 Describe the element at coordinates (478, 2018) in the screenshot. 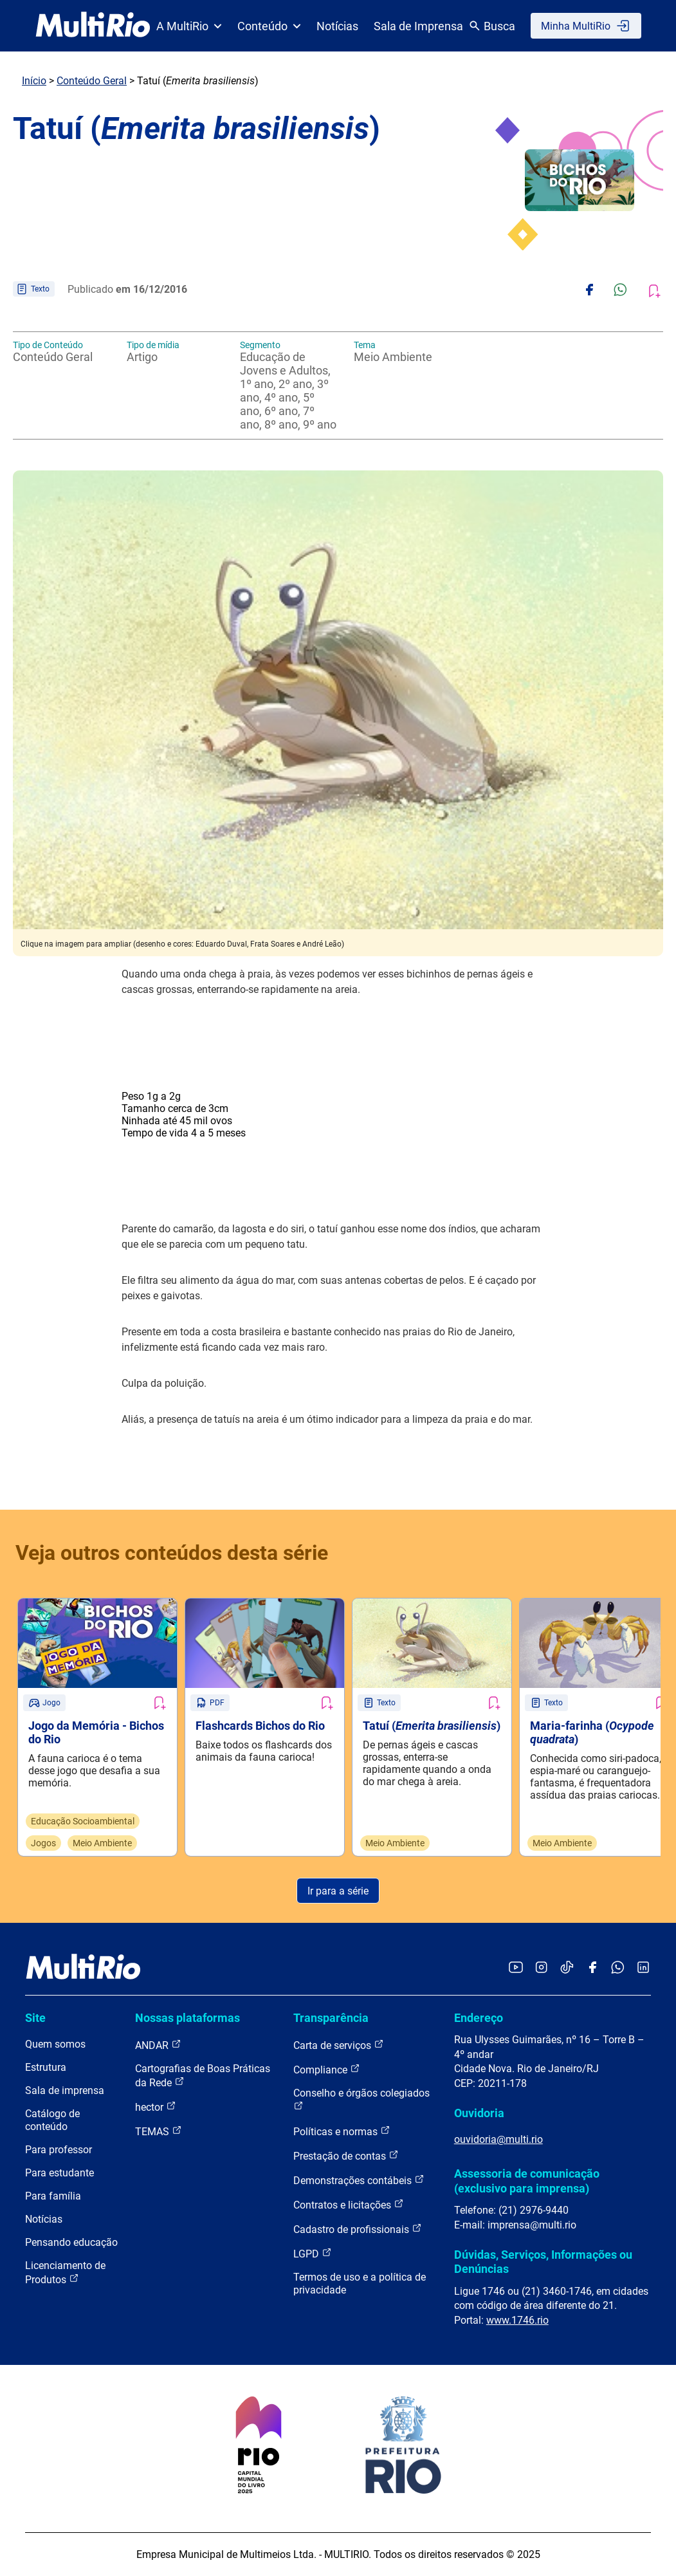

I see `Endereço` at that location.